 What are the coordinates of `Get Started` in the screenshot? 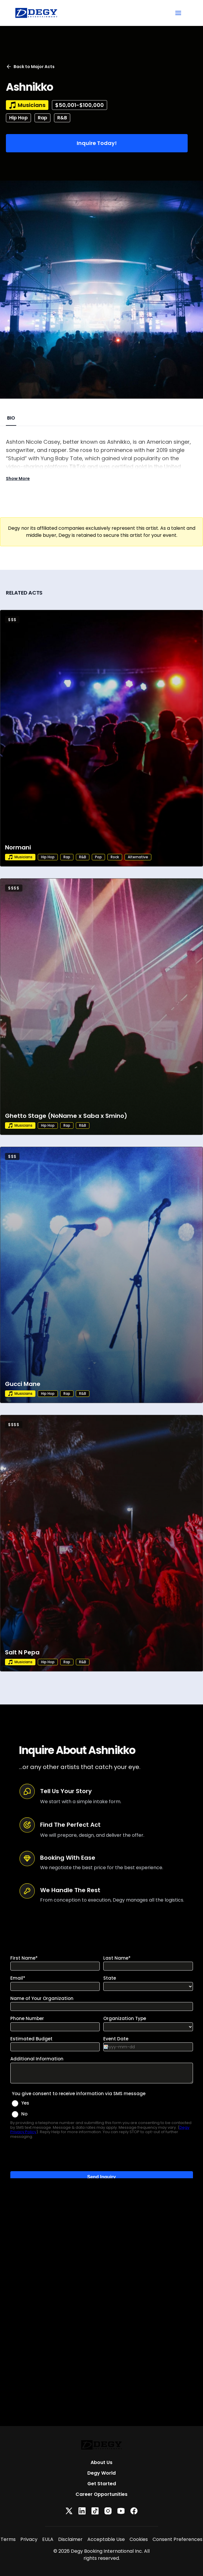 It's located at (101, 2483).